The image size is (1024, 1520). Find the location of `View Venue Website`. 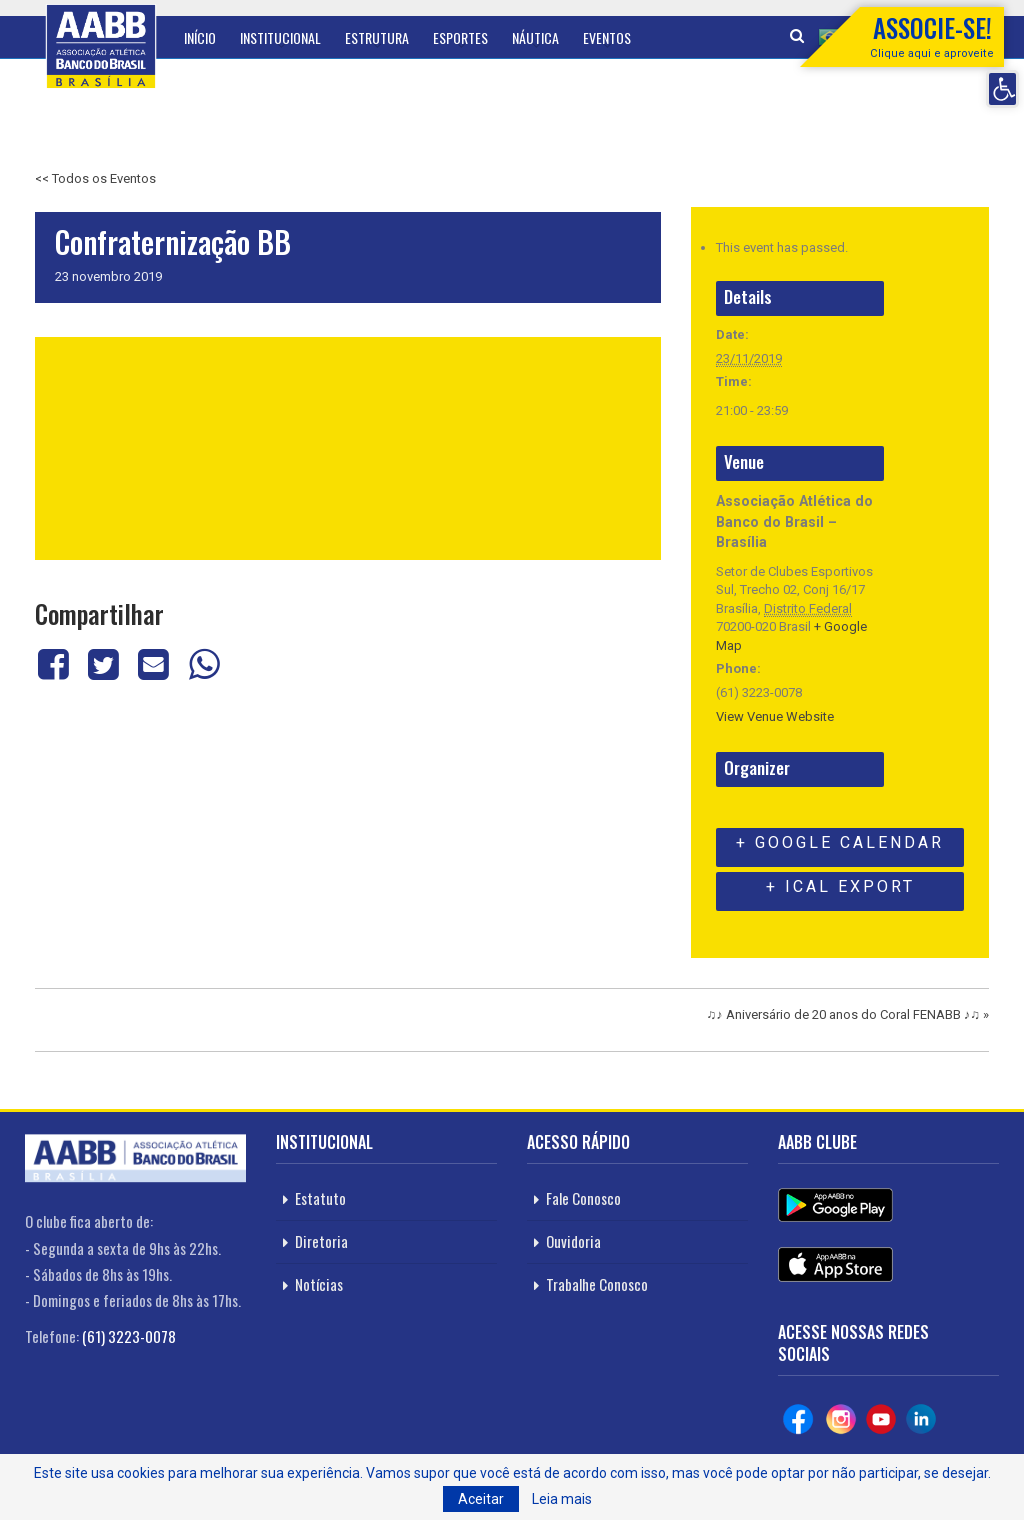

View Venue Website is located at coordinates (775, 716).